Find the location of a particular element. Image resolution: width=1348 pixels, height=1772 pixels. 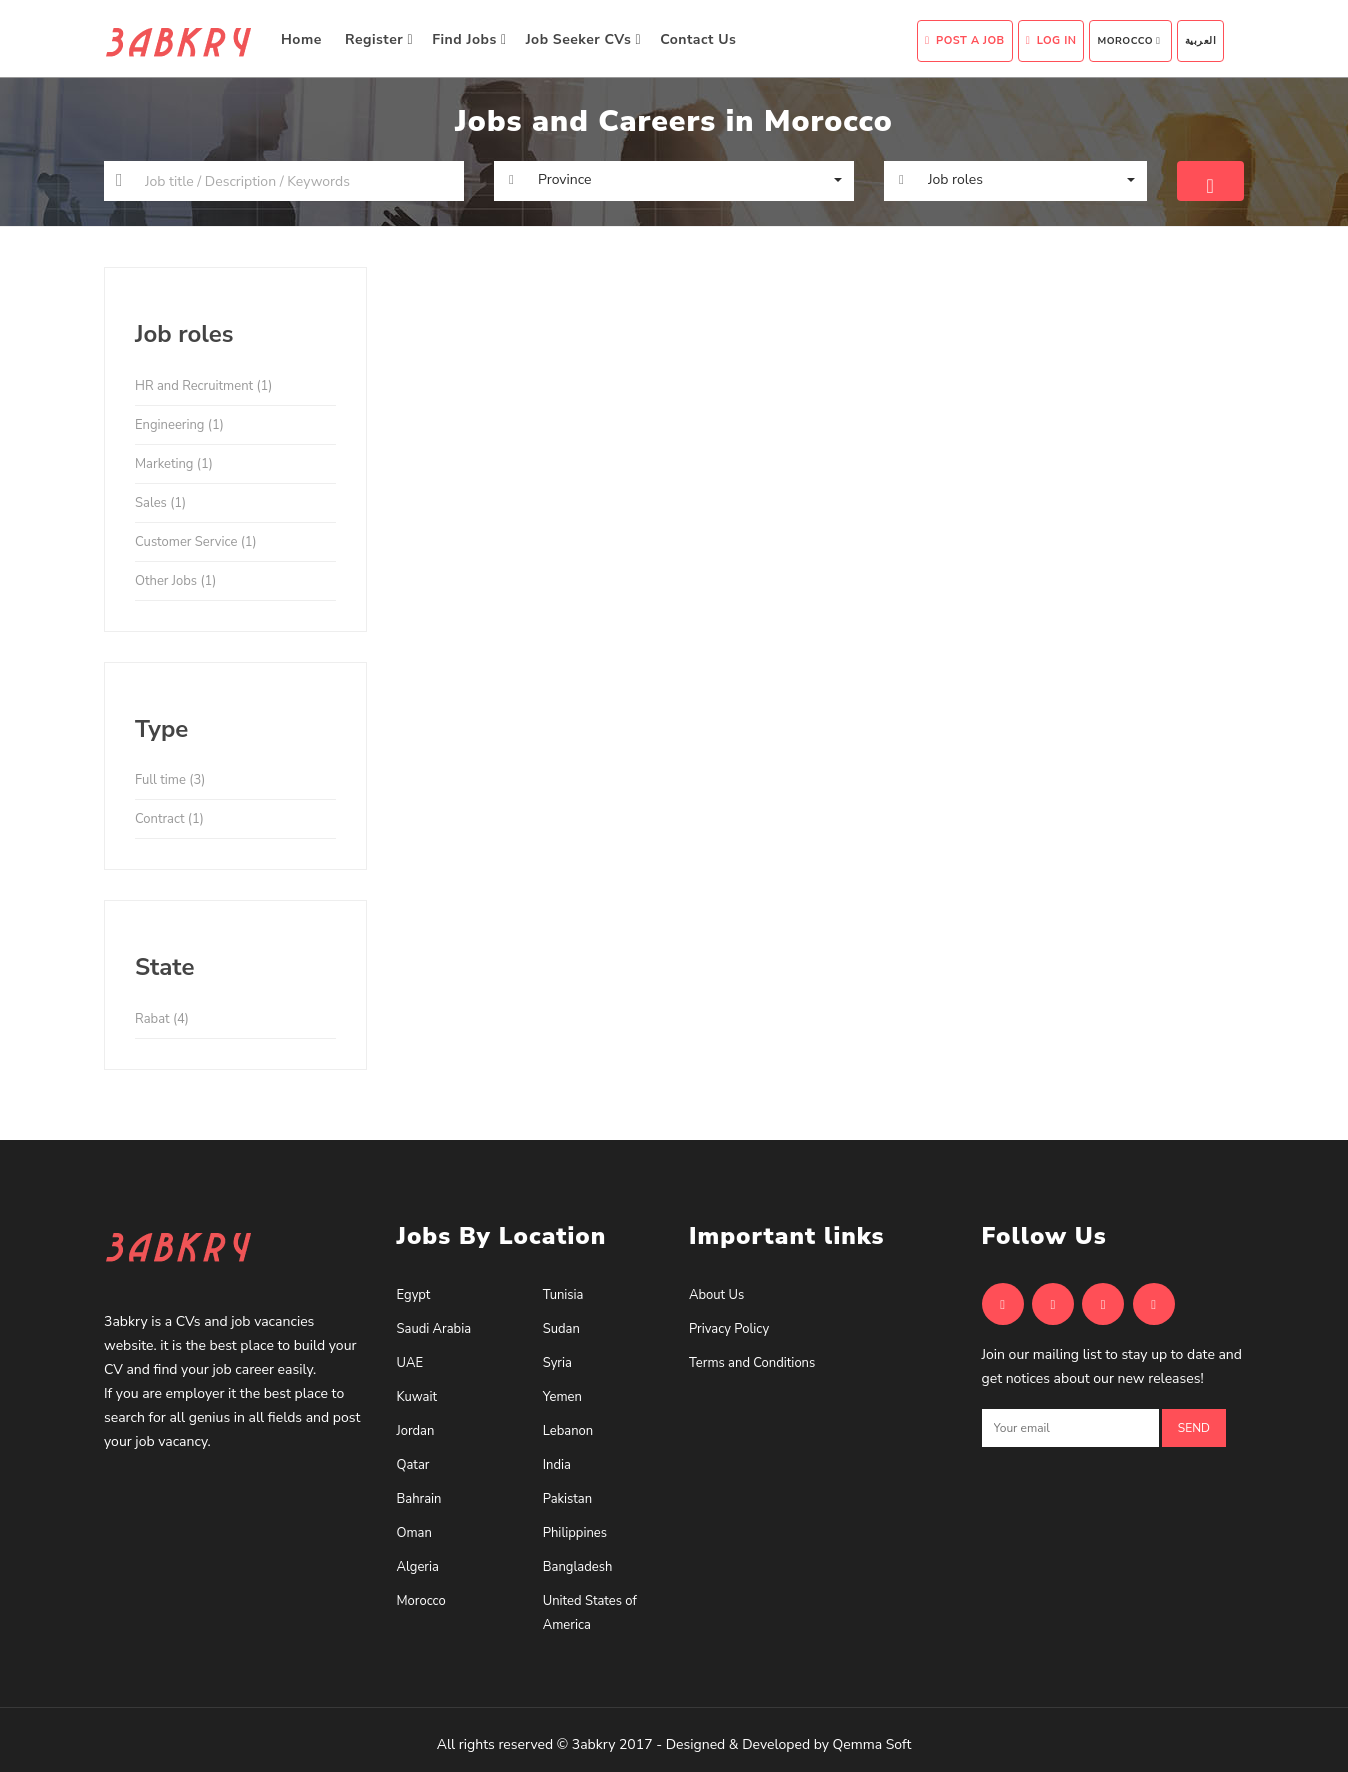

Bahrain is located at coordinates (419, 1499).